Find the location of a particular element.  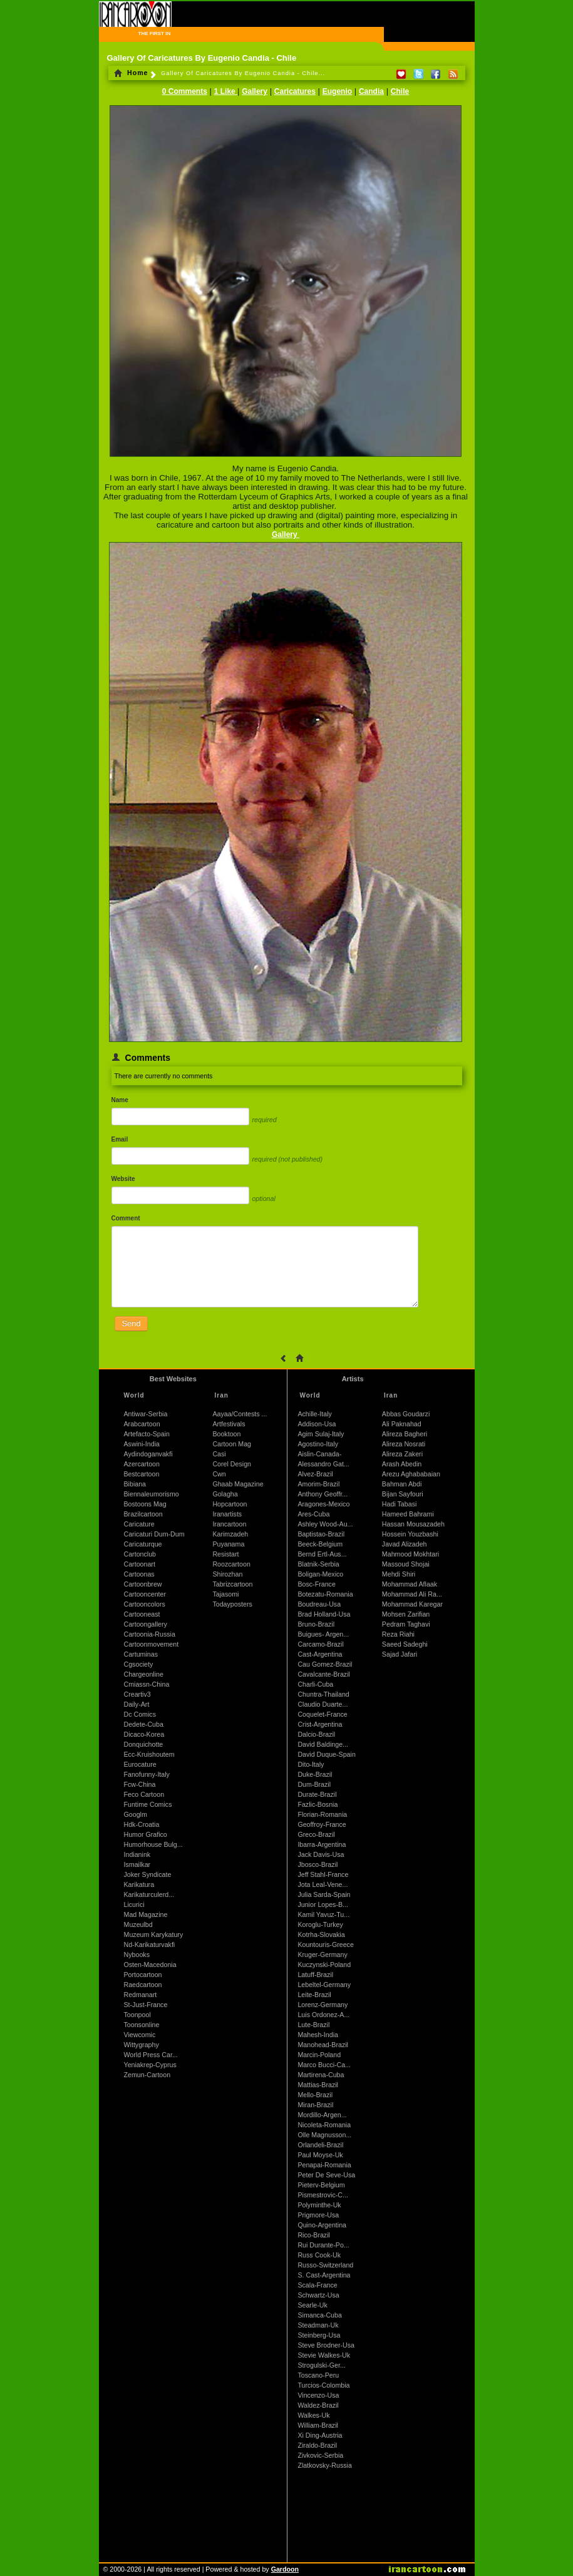

Feco Cartoon is located at coordinates (144, 1794).